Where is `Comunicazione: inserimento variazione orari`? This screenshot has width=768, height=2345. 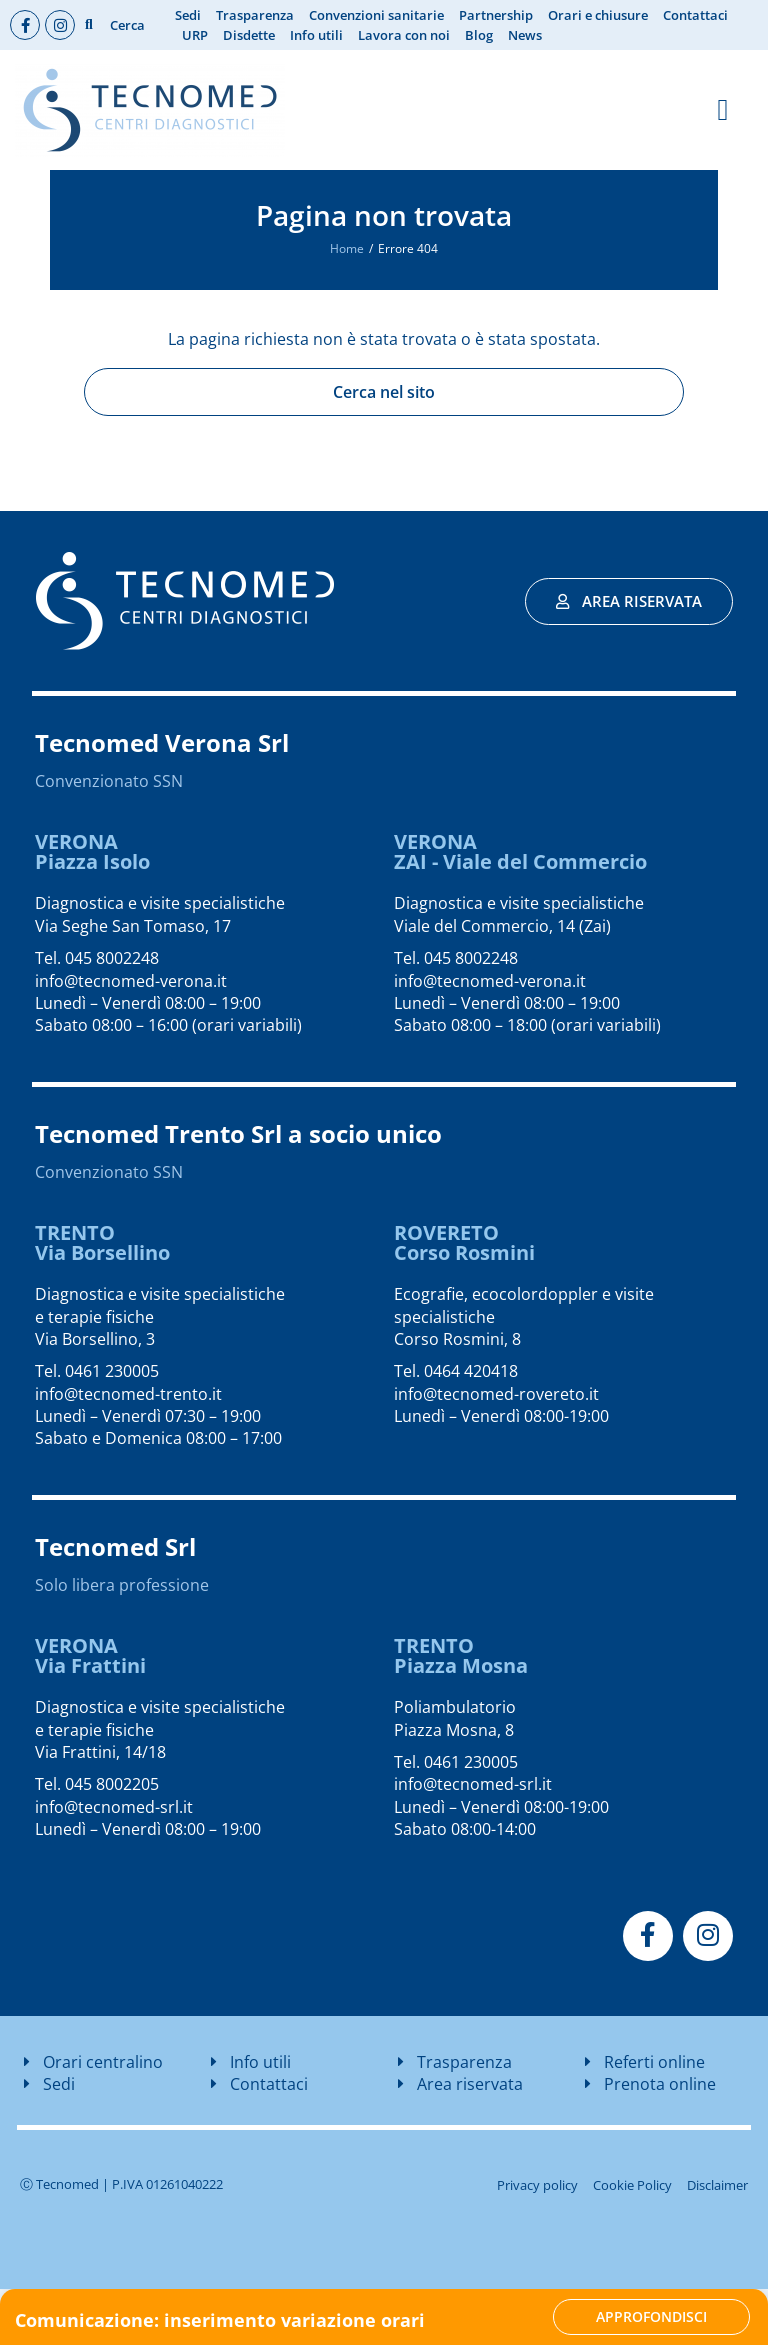 Comunicazione: inserimento variazione orari is located at coordinates (220, 2320).